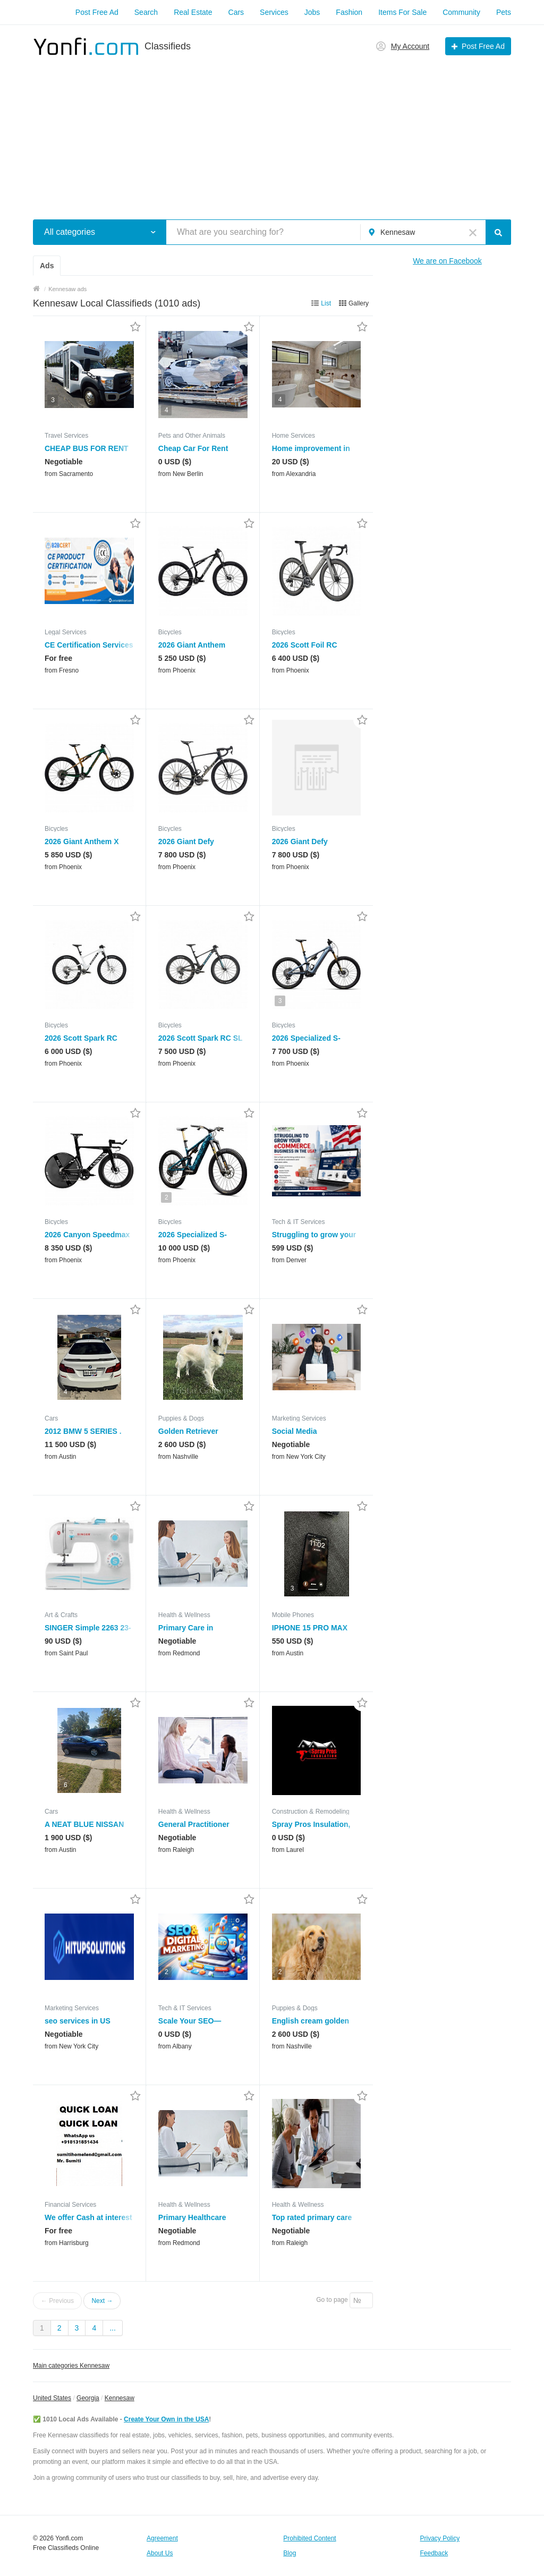 The height and width of the screenshot is (2576, 544). I want to click on CHEAP BUS FOR RENT, so click(87, 448).